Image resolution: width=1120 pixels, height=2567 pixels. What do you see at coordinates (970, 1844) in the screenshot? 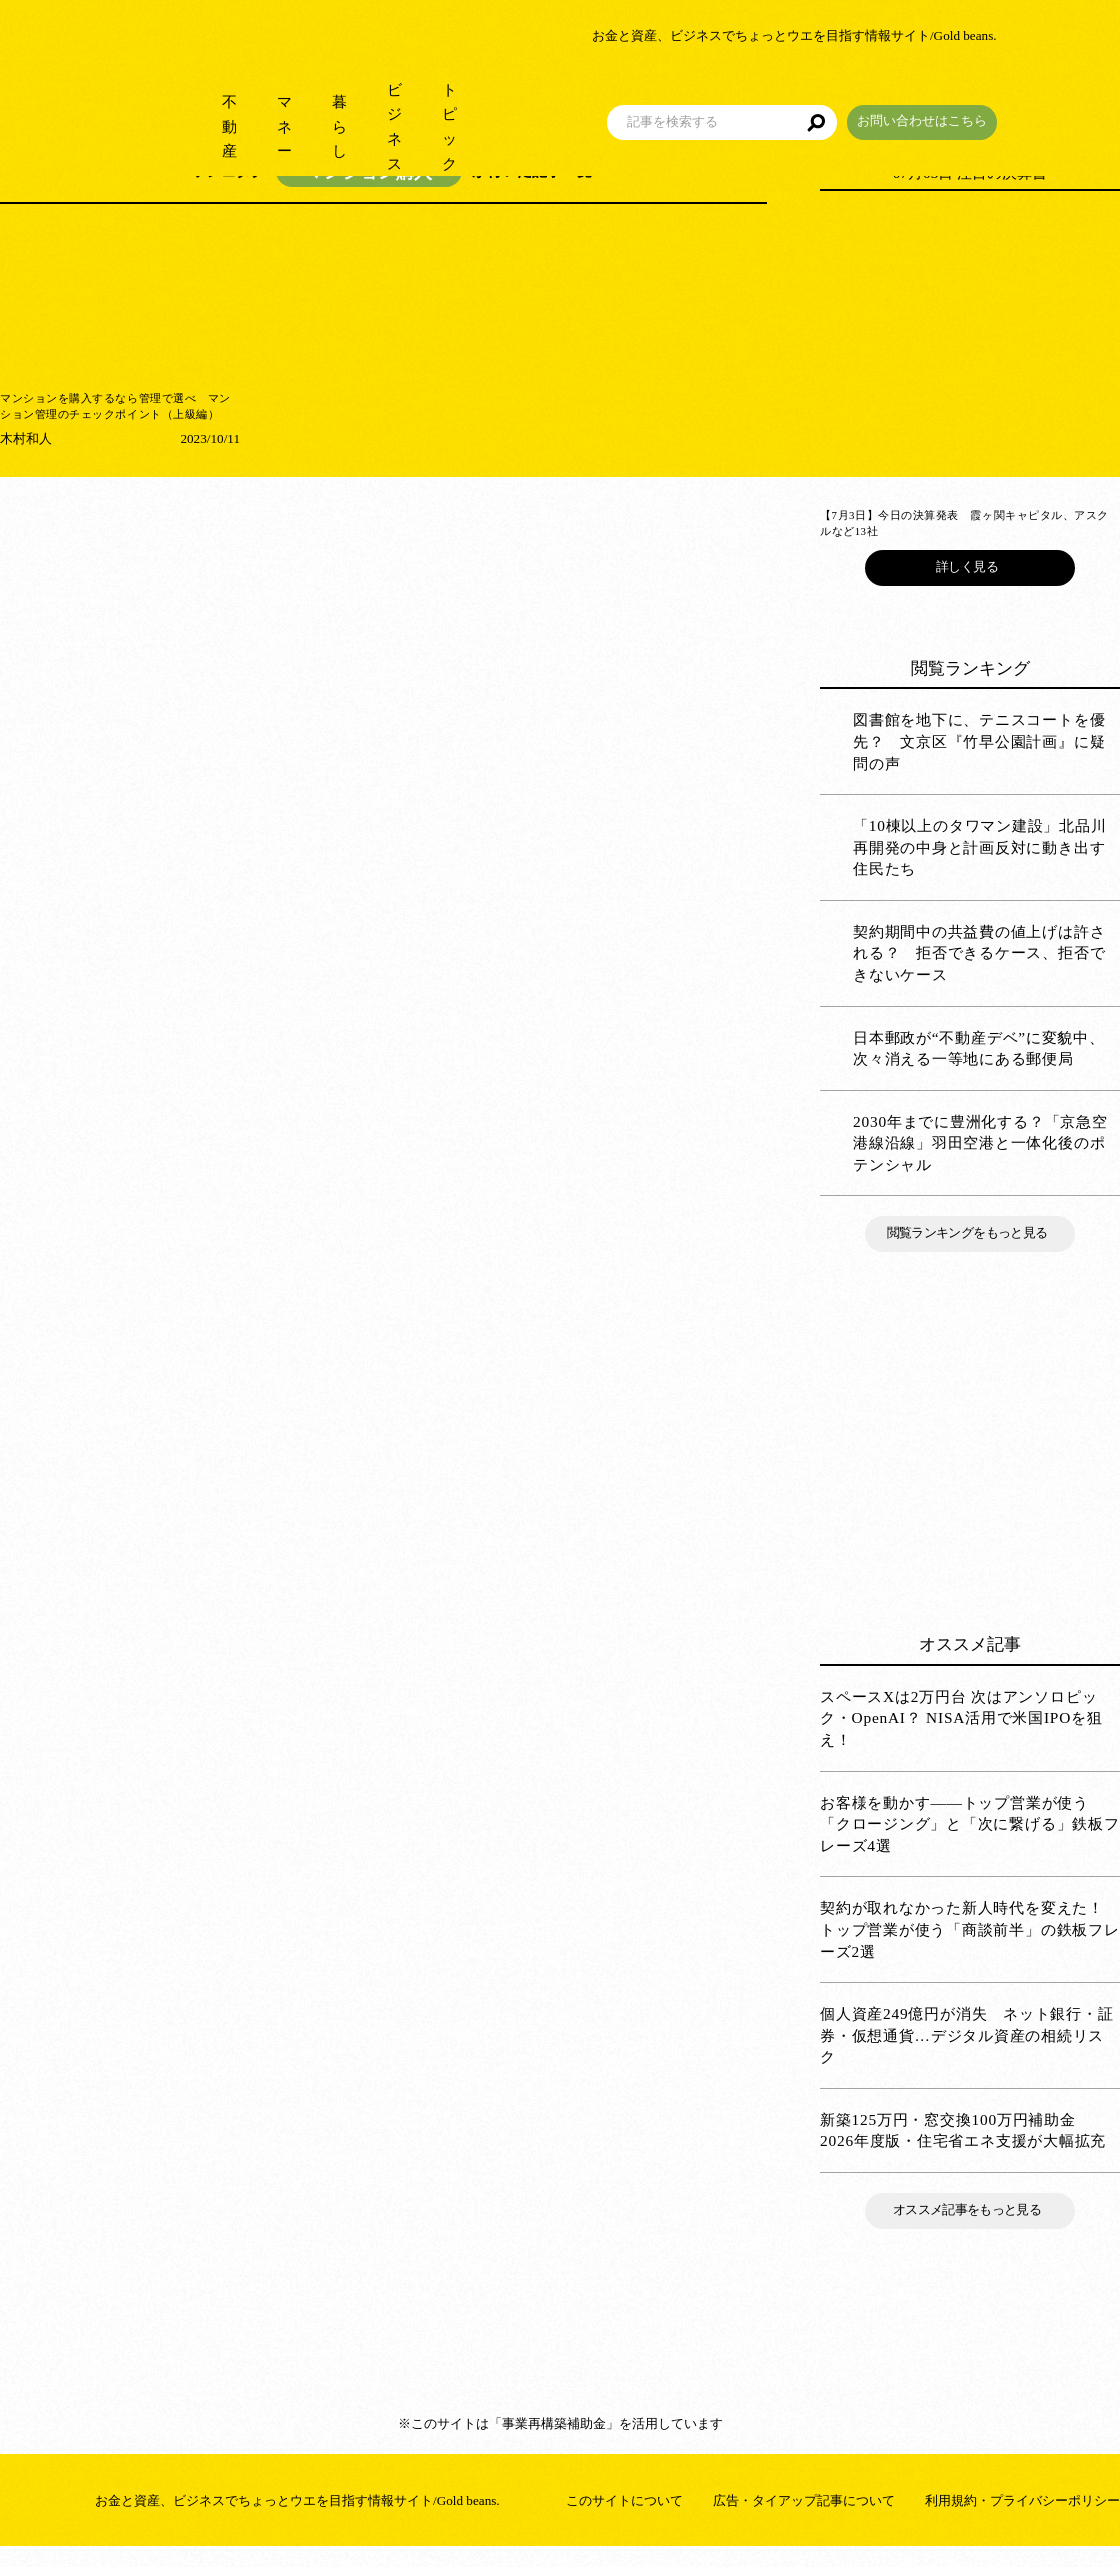
I see `お客様を動かす――トップ営業が使う「クロージング」と「次に繋げる」鉄板フレーズ4選` at bounding box center [970, 1844].